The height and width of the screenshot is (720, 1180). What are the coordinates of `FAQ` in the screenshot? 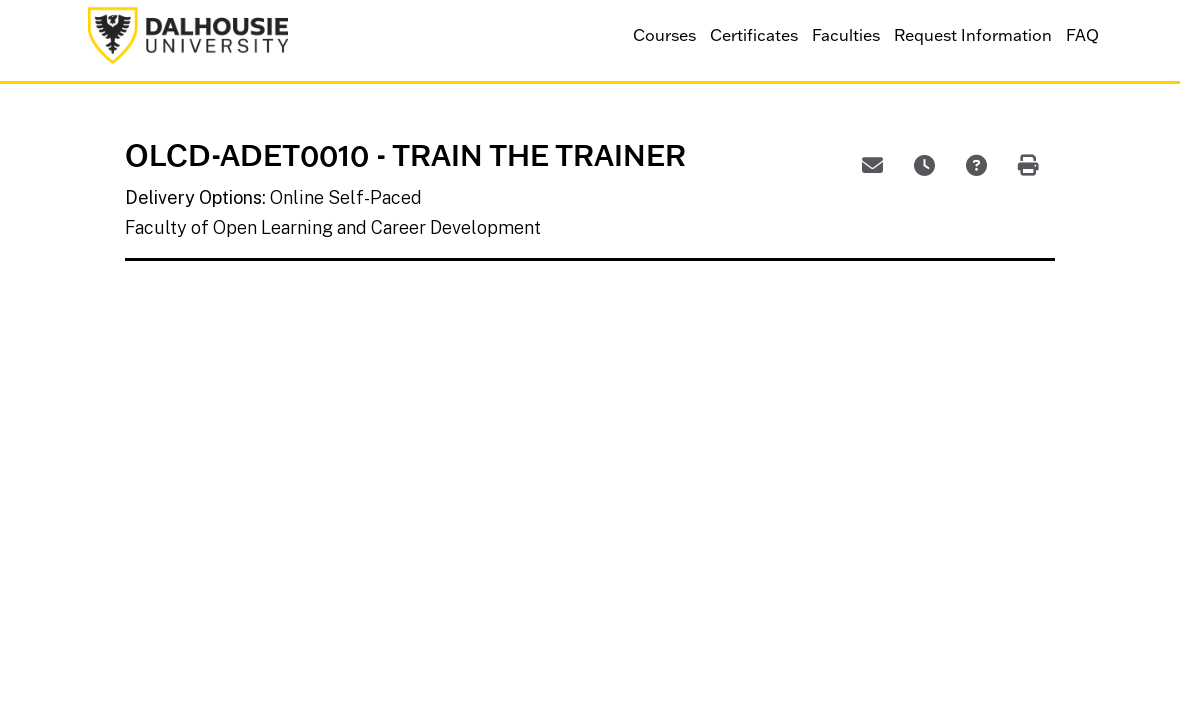 It's located at (1082, 35).